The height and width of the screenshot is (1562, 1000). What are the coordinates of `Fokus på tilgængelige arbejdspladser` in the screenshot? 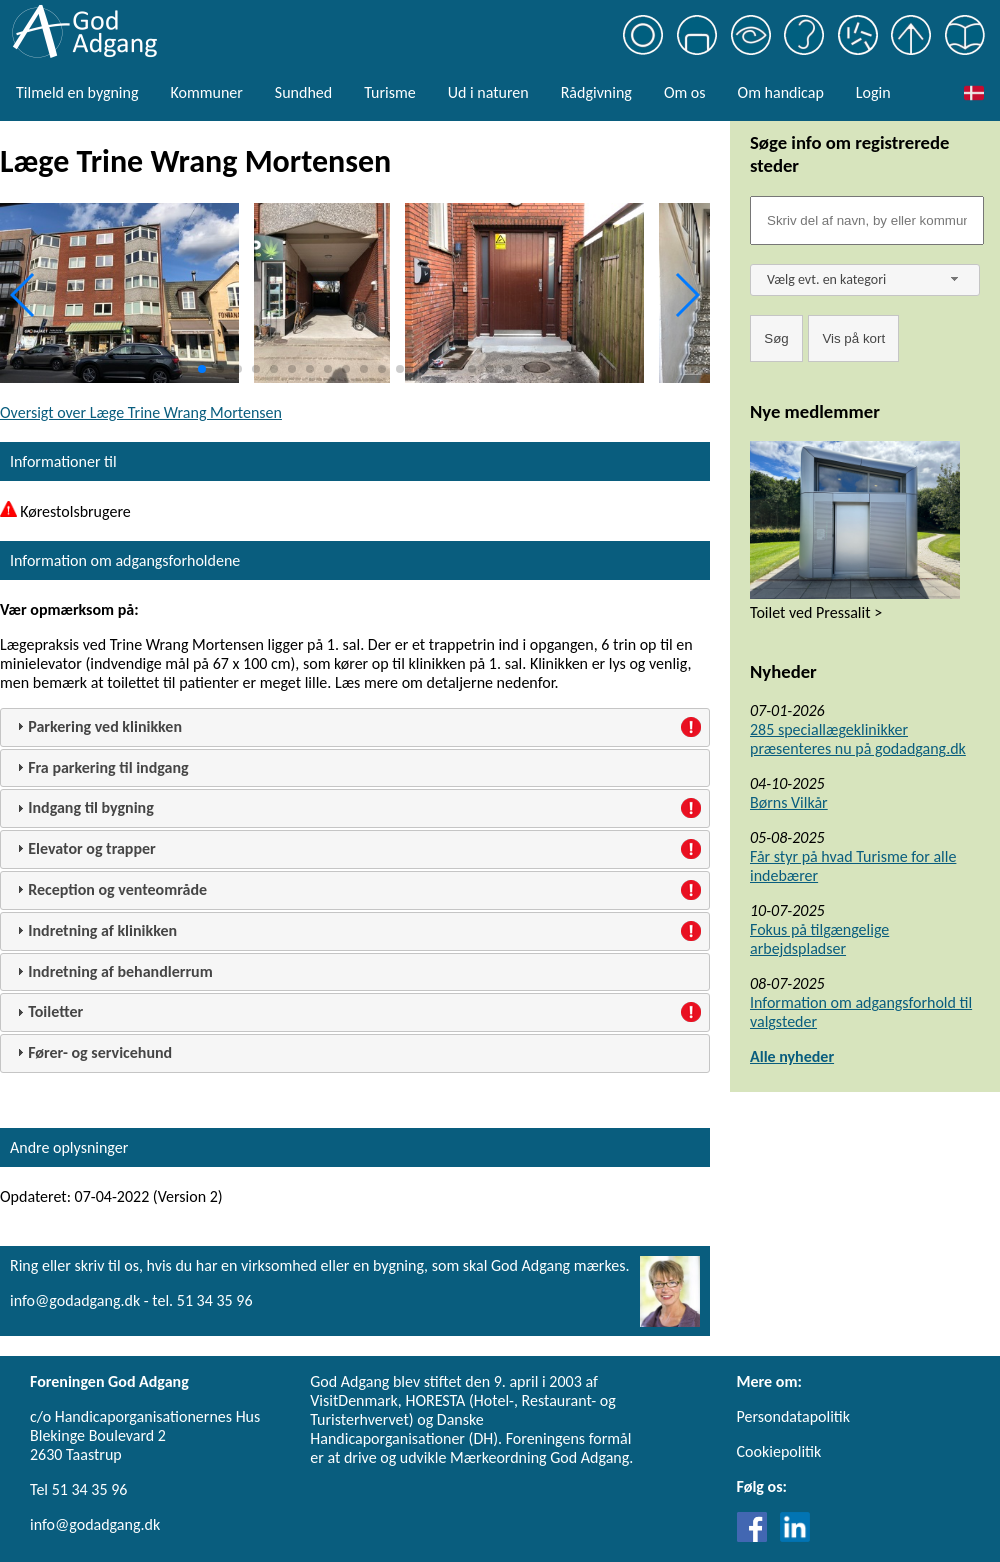 It's located at (819, 939).